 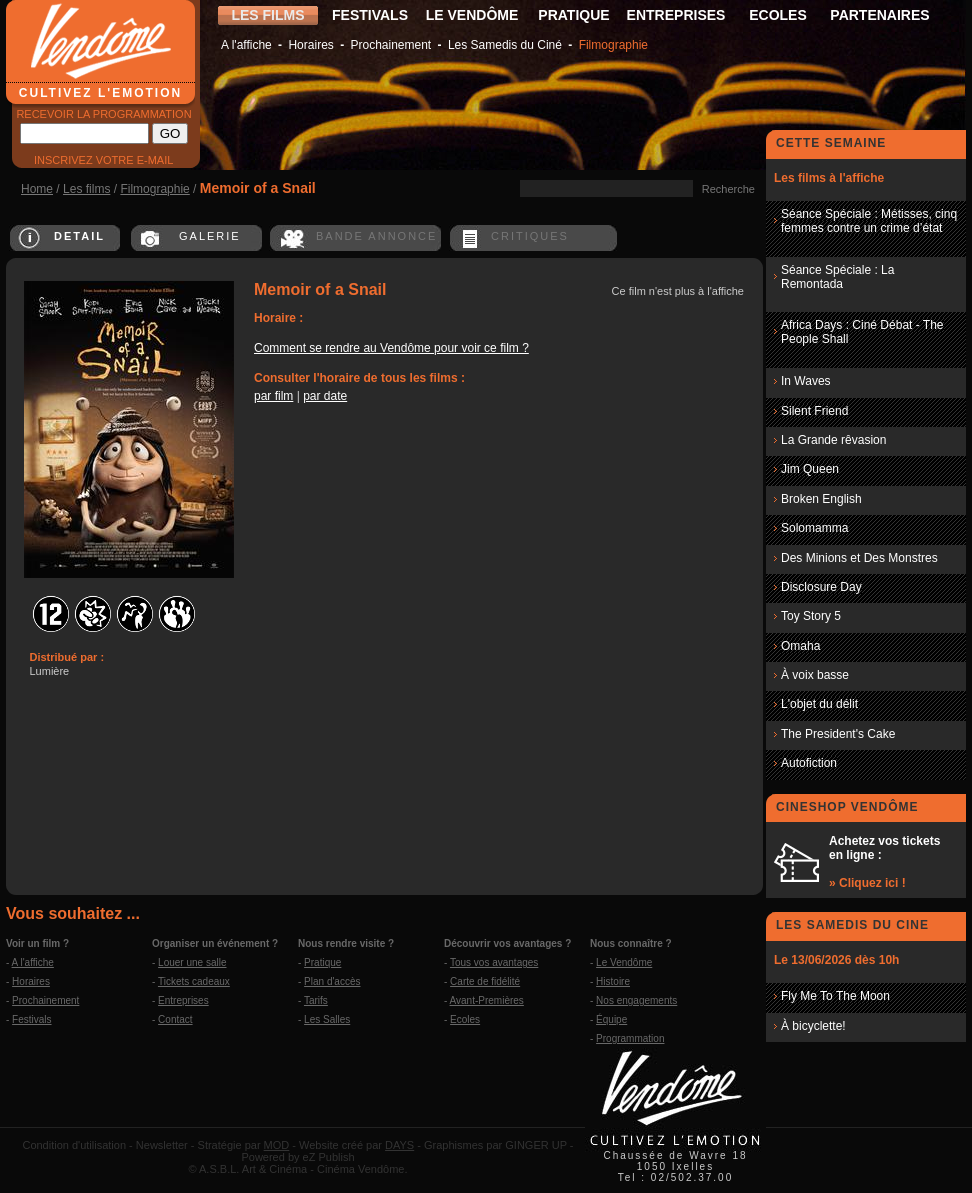 What do you see at coordinates (836, 960) in the screenshot?
I see `Le 13/06/2026 dès 10h` at bounding box center [836, 960].